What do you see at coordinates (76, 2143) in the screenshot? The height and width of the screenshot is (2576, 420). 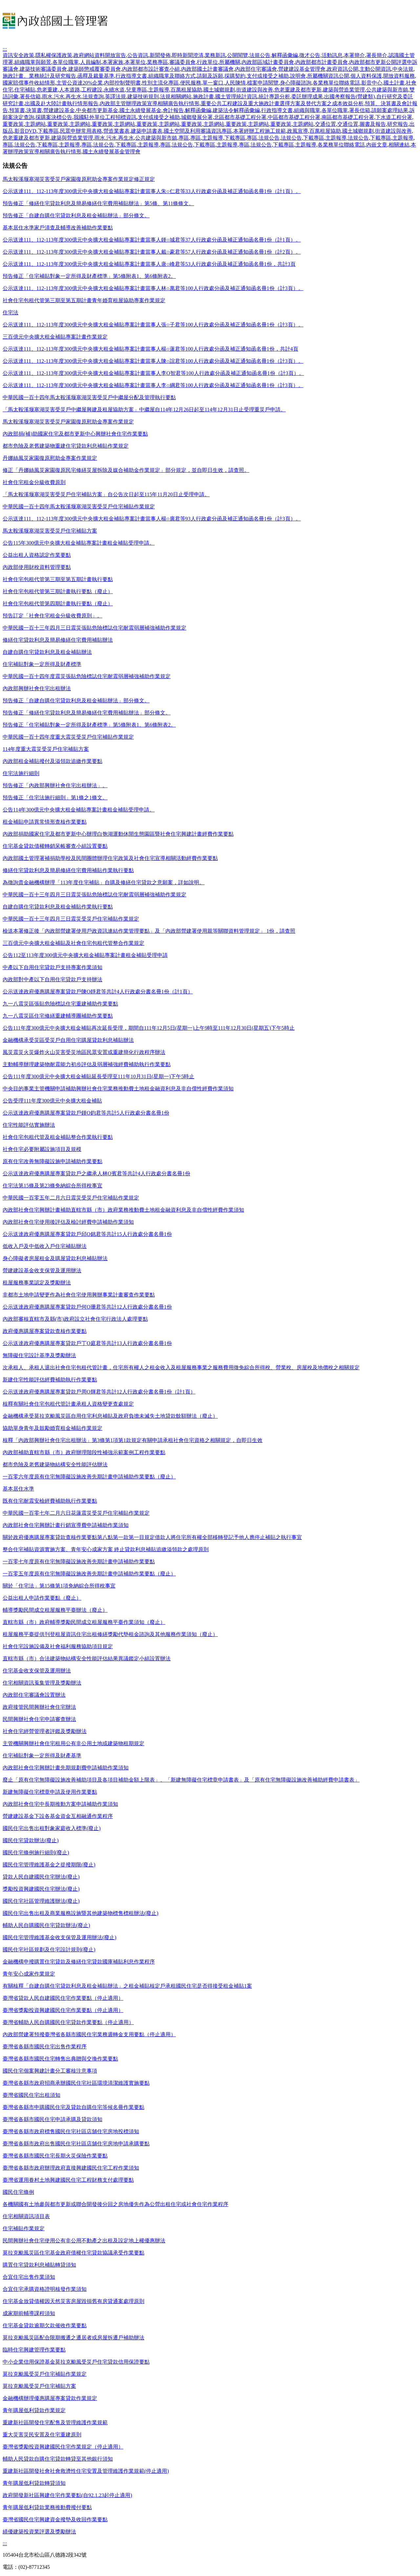 I see `臺灣省各縣市政府出售國民住宅社區店舖住宅房地申請承購要點` at bounding box center [76, 2143].